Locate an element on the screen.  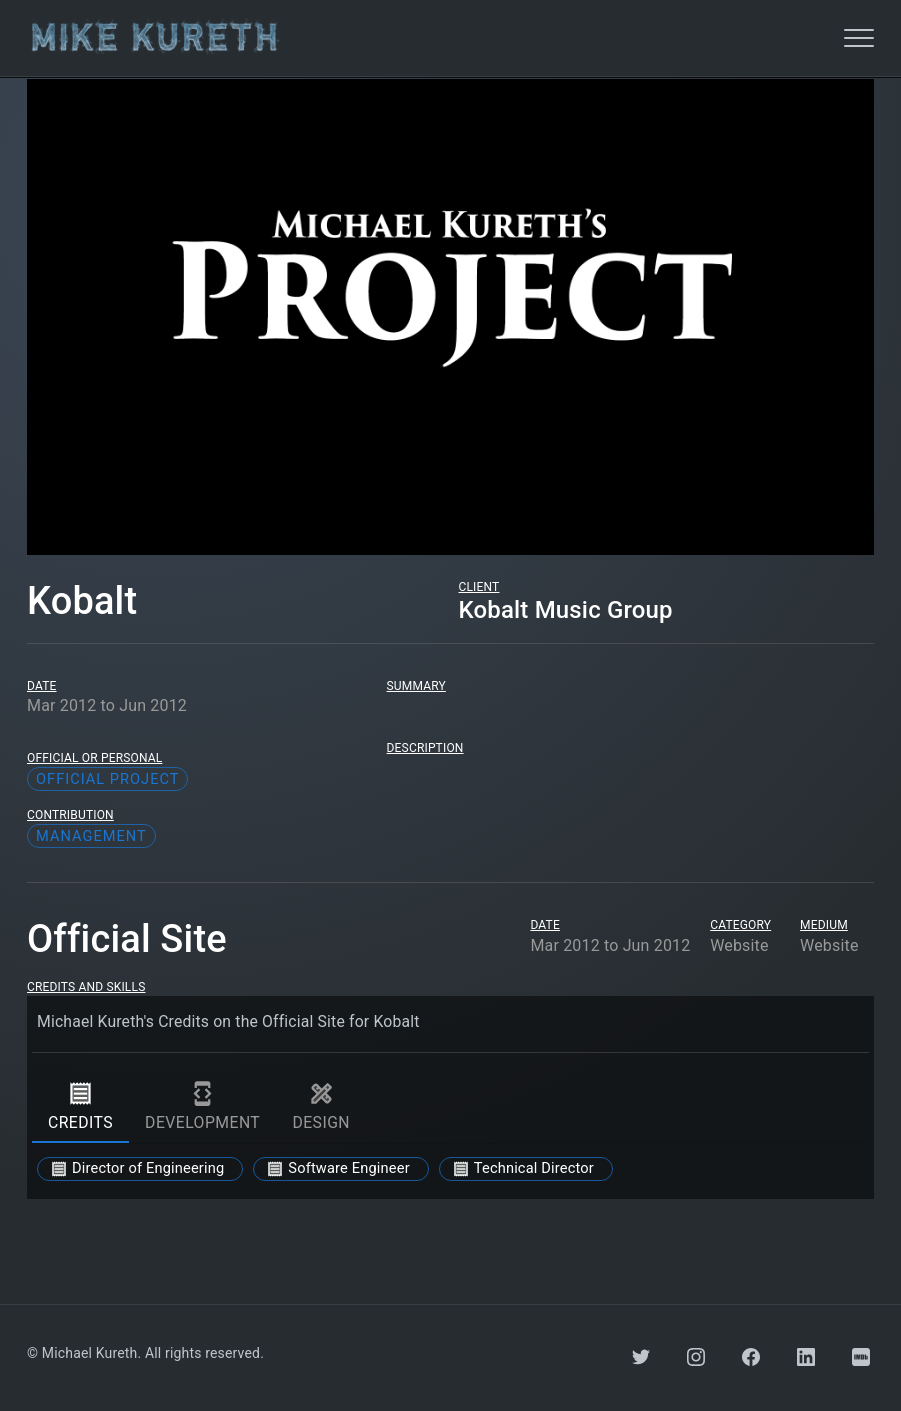
design [tab] is located at coordinates (321, 1107).